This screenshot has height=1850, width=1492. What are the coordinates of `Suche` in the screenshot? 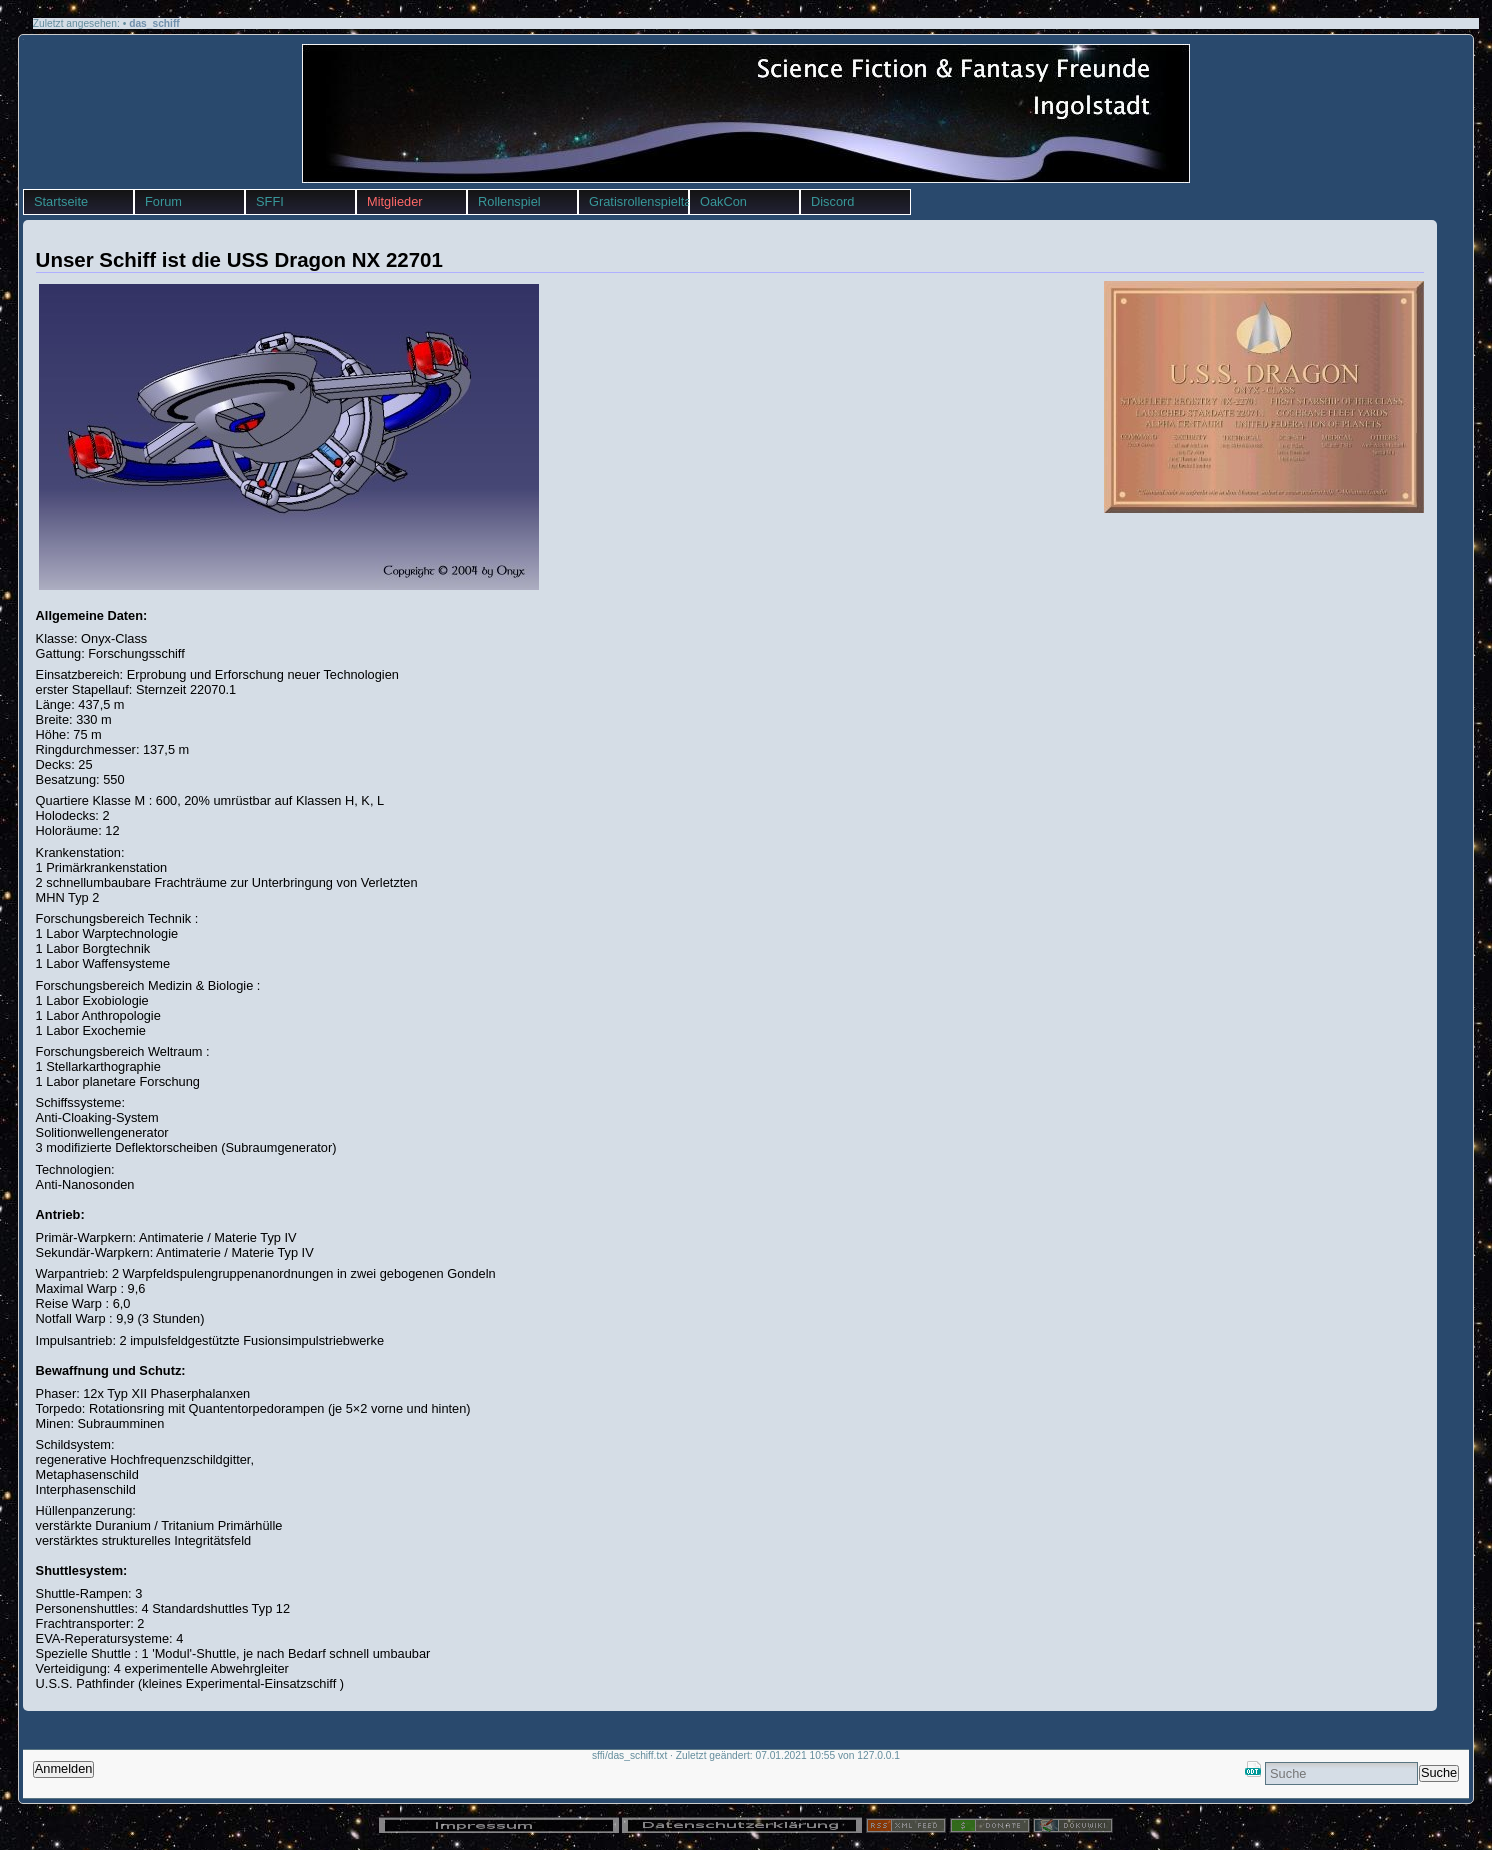 It's located at (1439, 1772).